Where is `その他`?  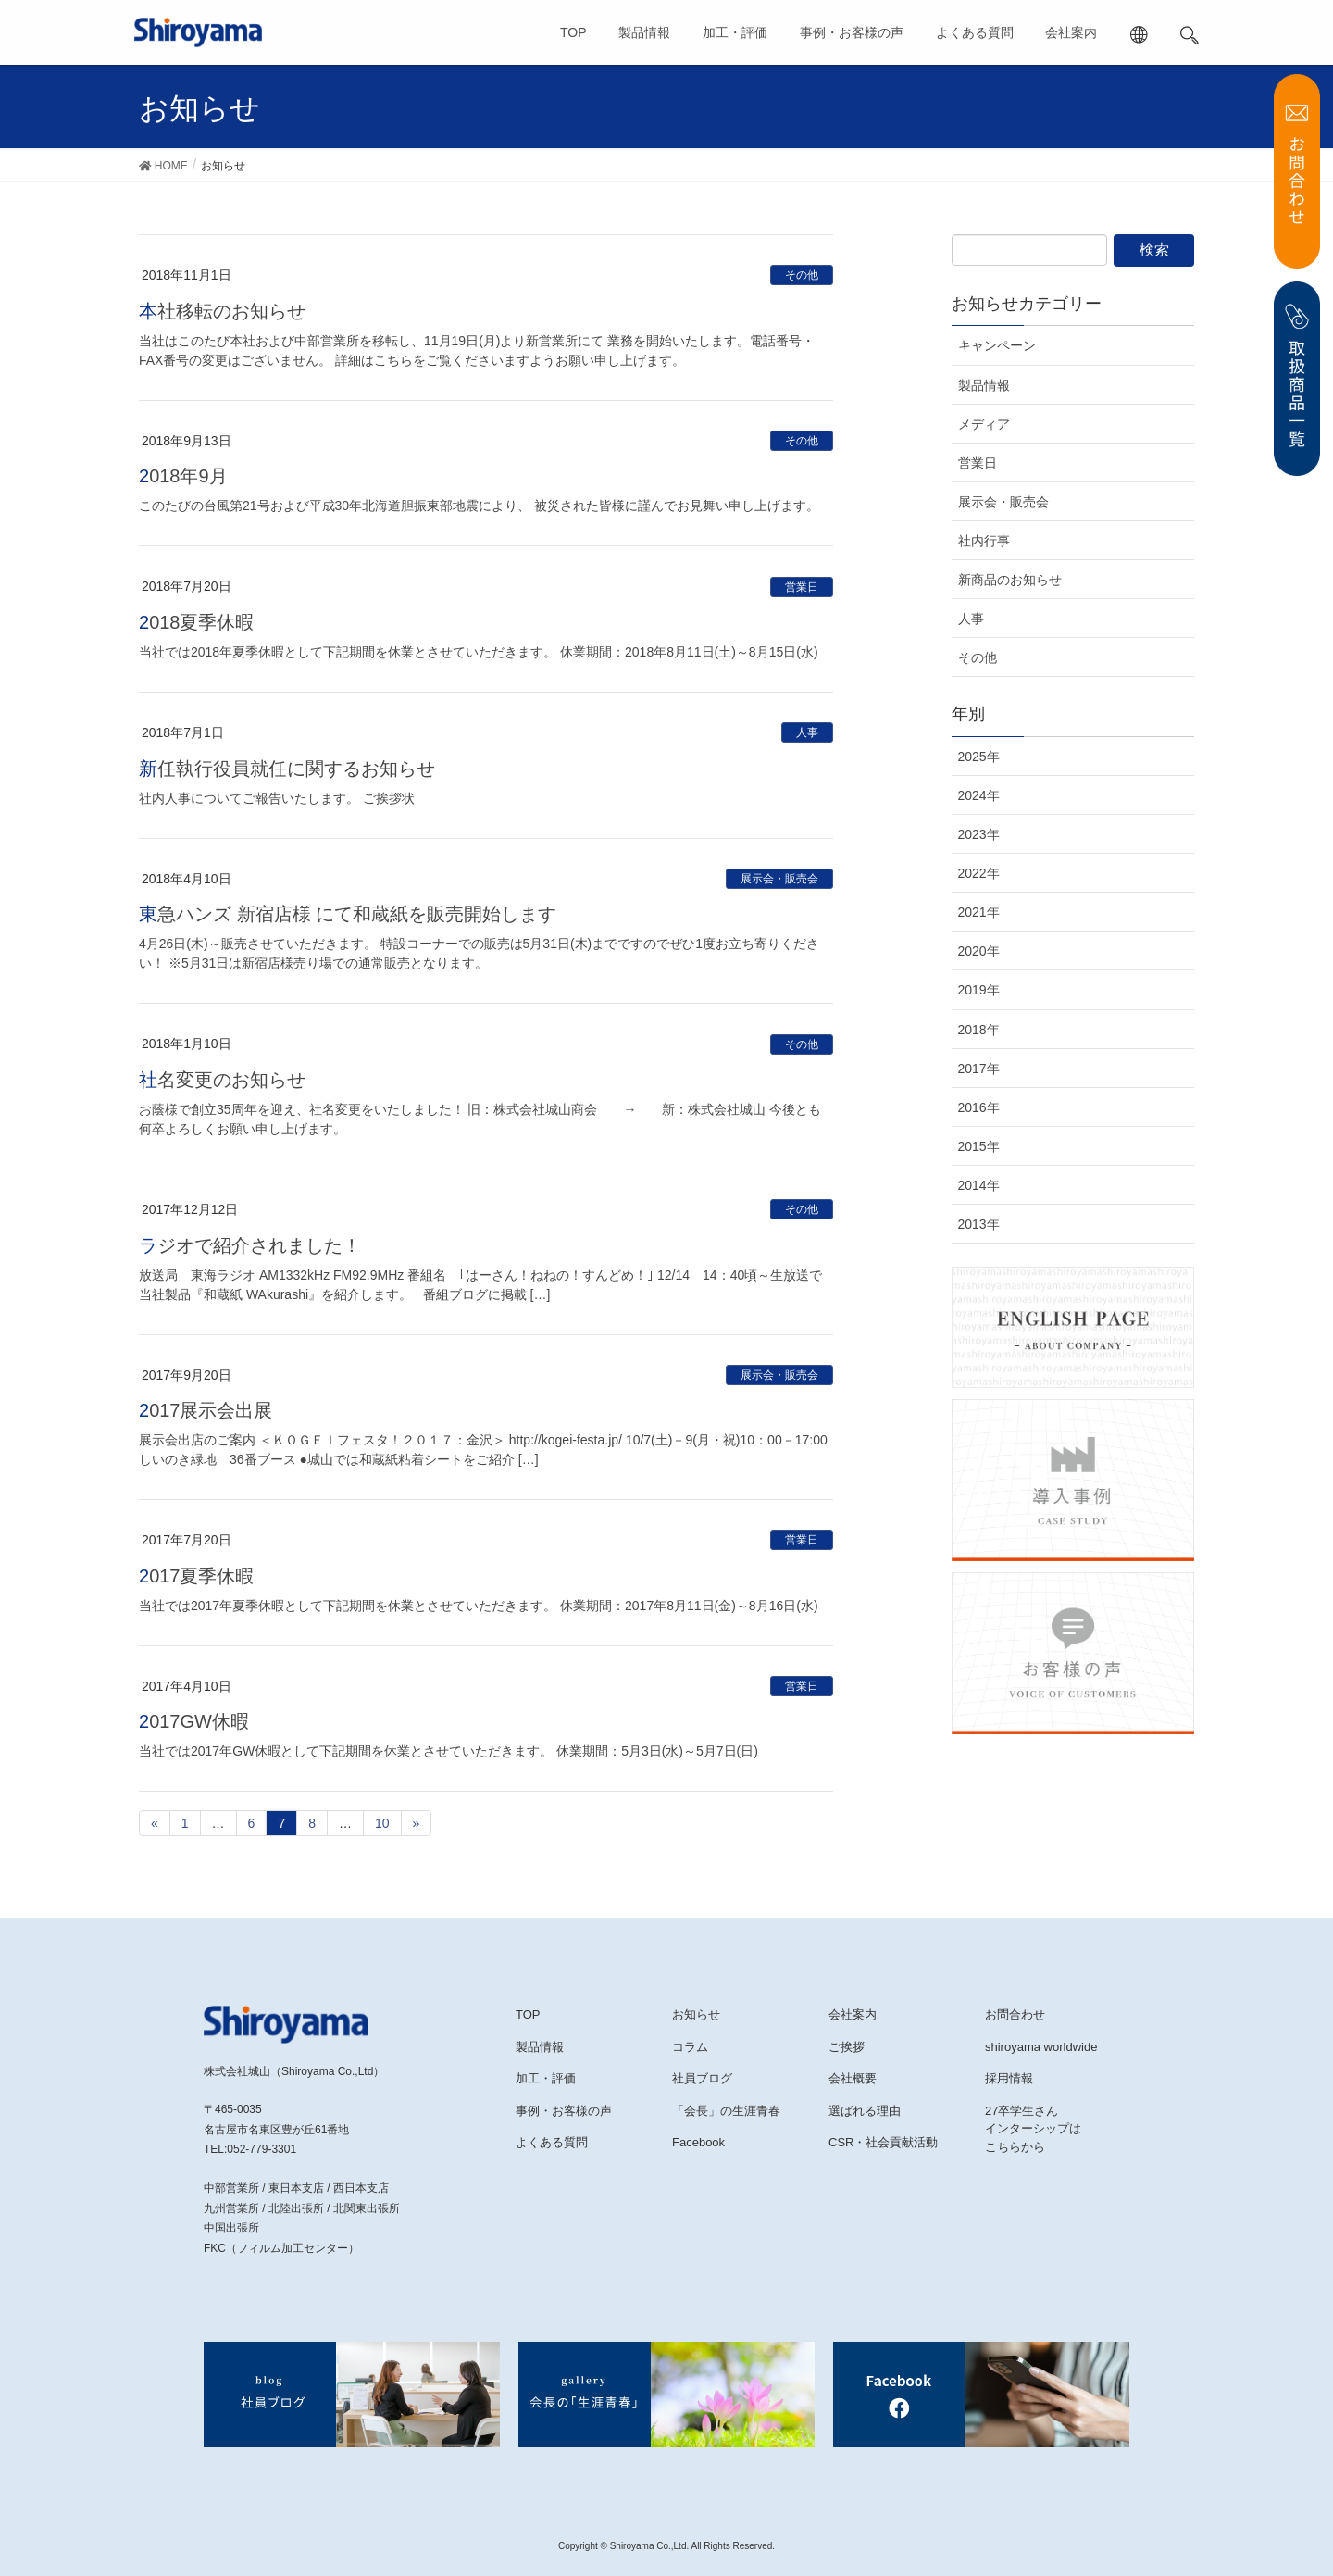 その他 is located at coordinates (801, 275).